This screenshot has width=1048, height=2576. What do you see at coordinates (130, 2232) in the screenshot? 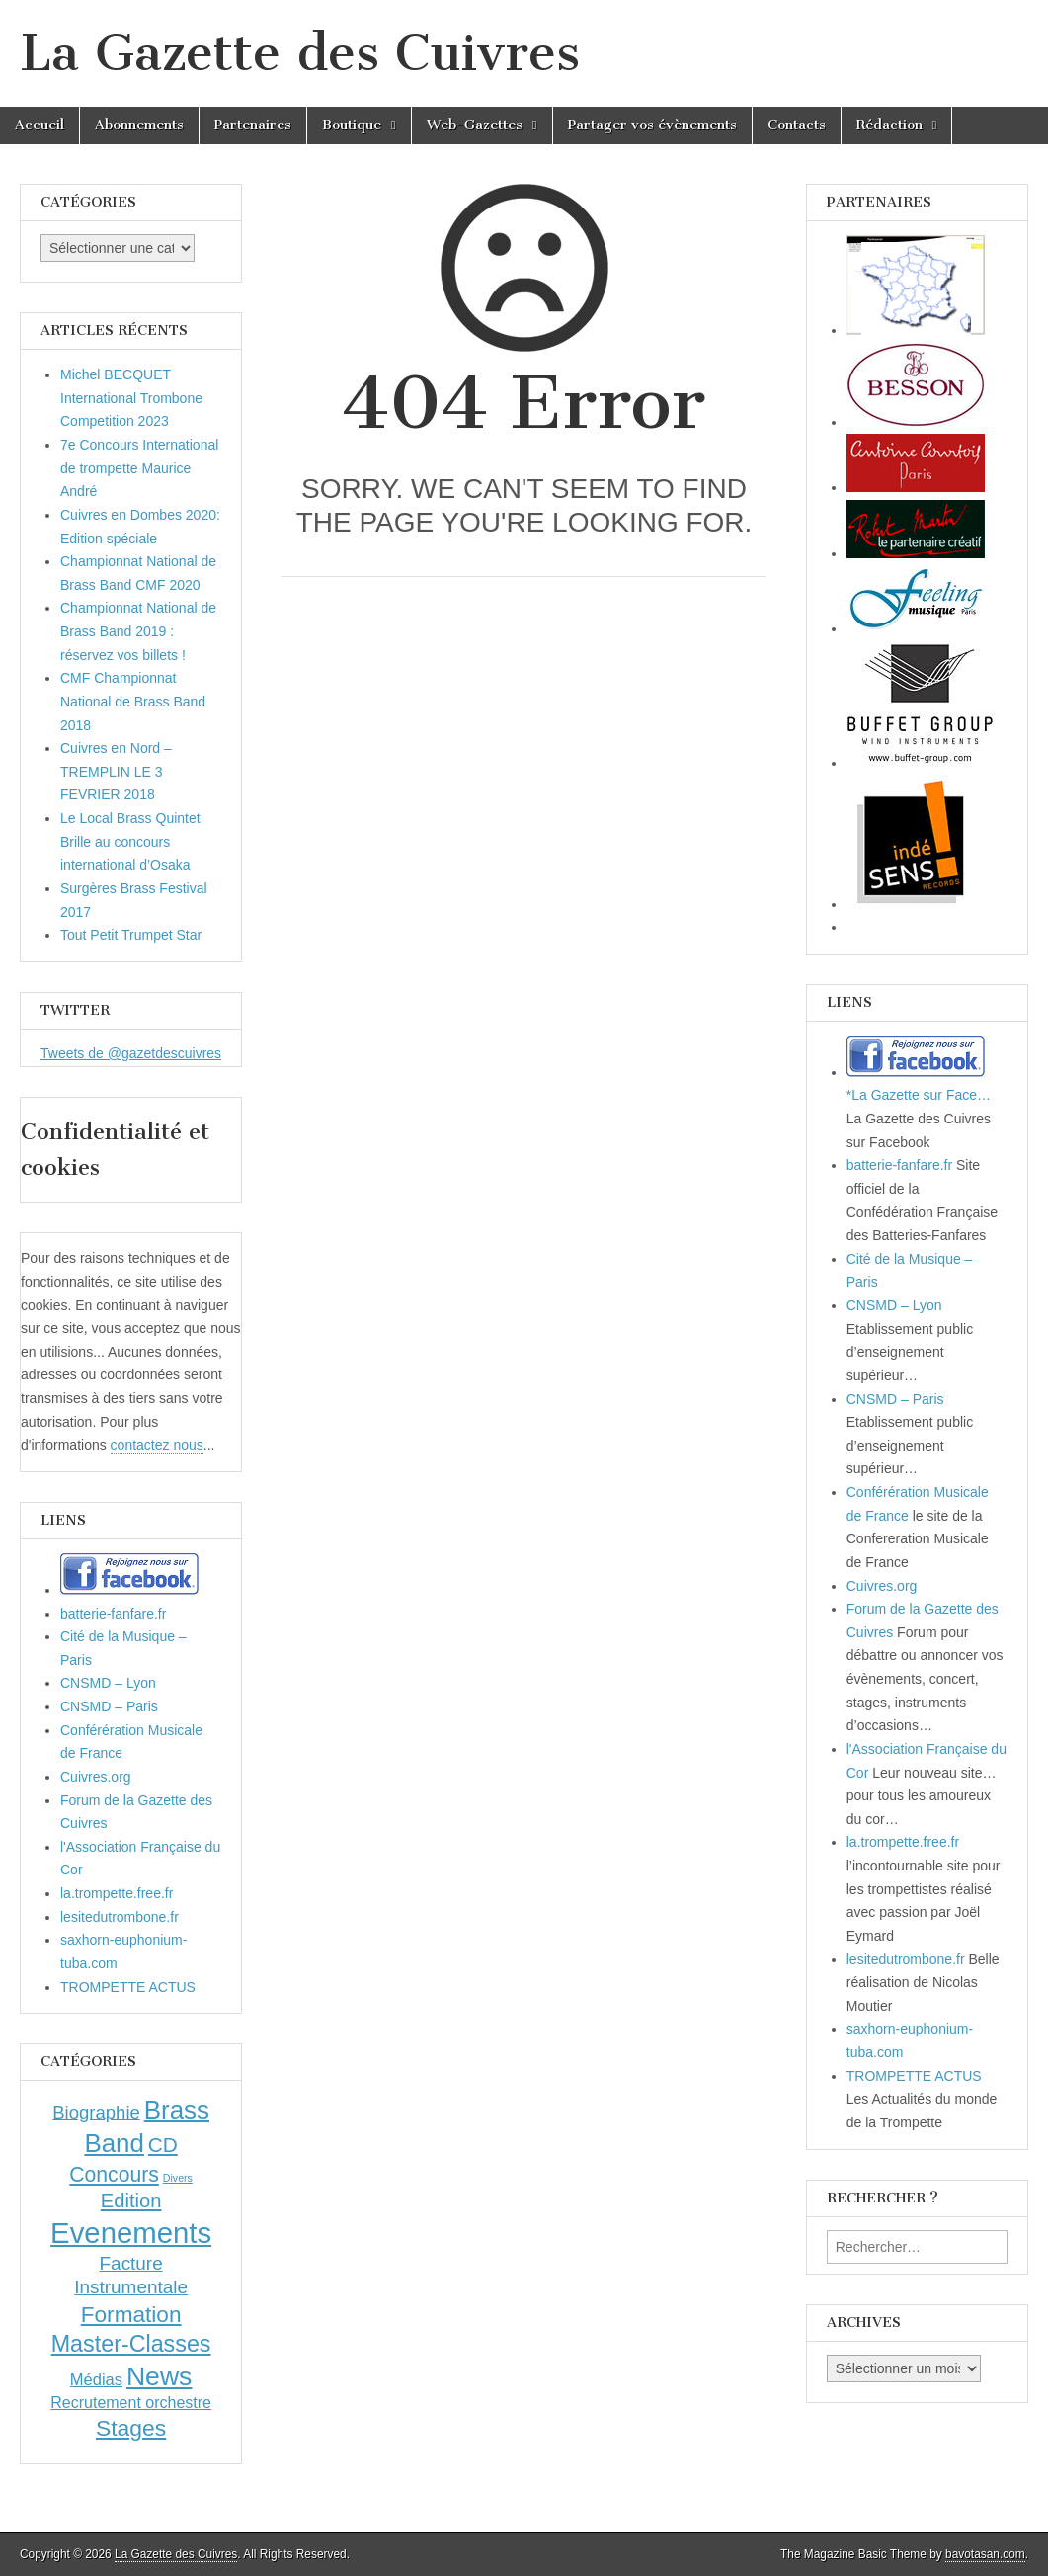
I see `Evenements [Evenements (166 éléments)]` at bounding box center [130, 2232].